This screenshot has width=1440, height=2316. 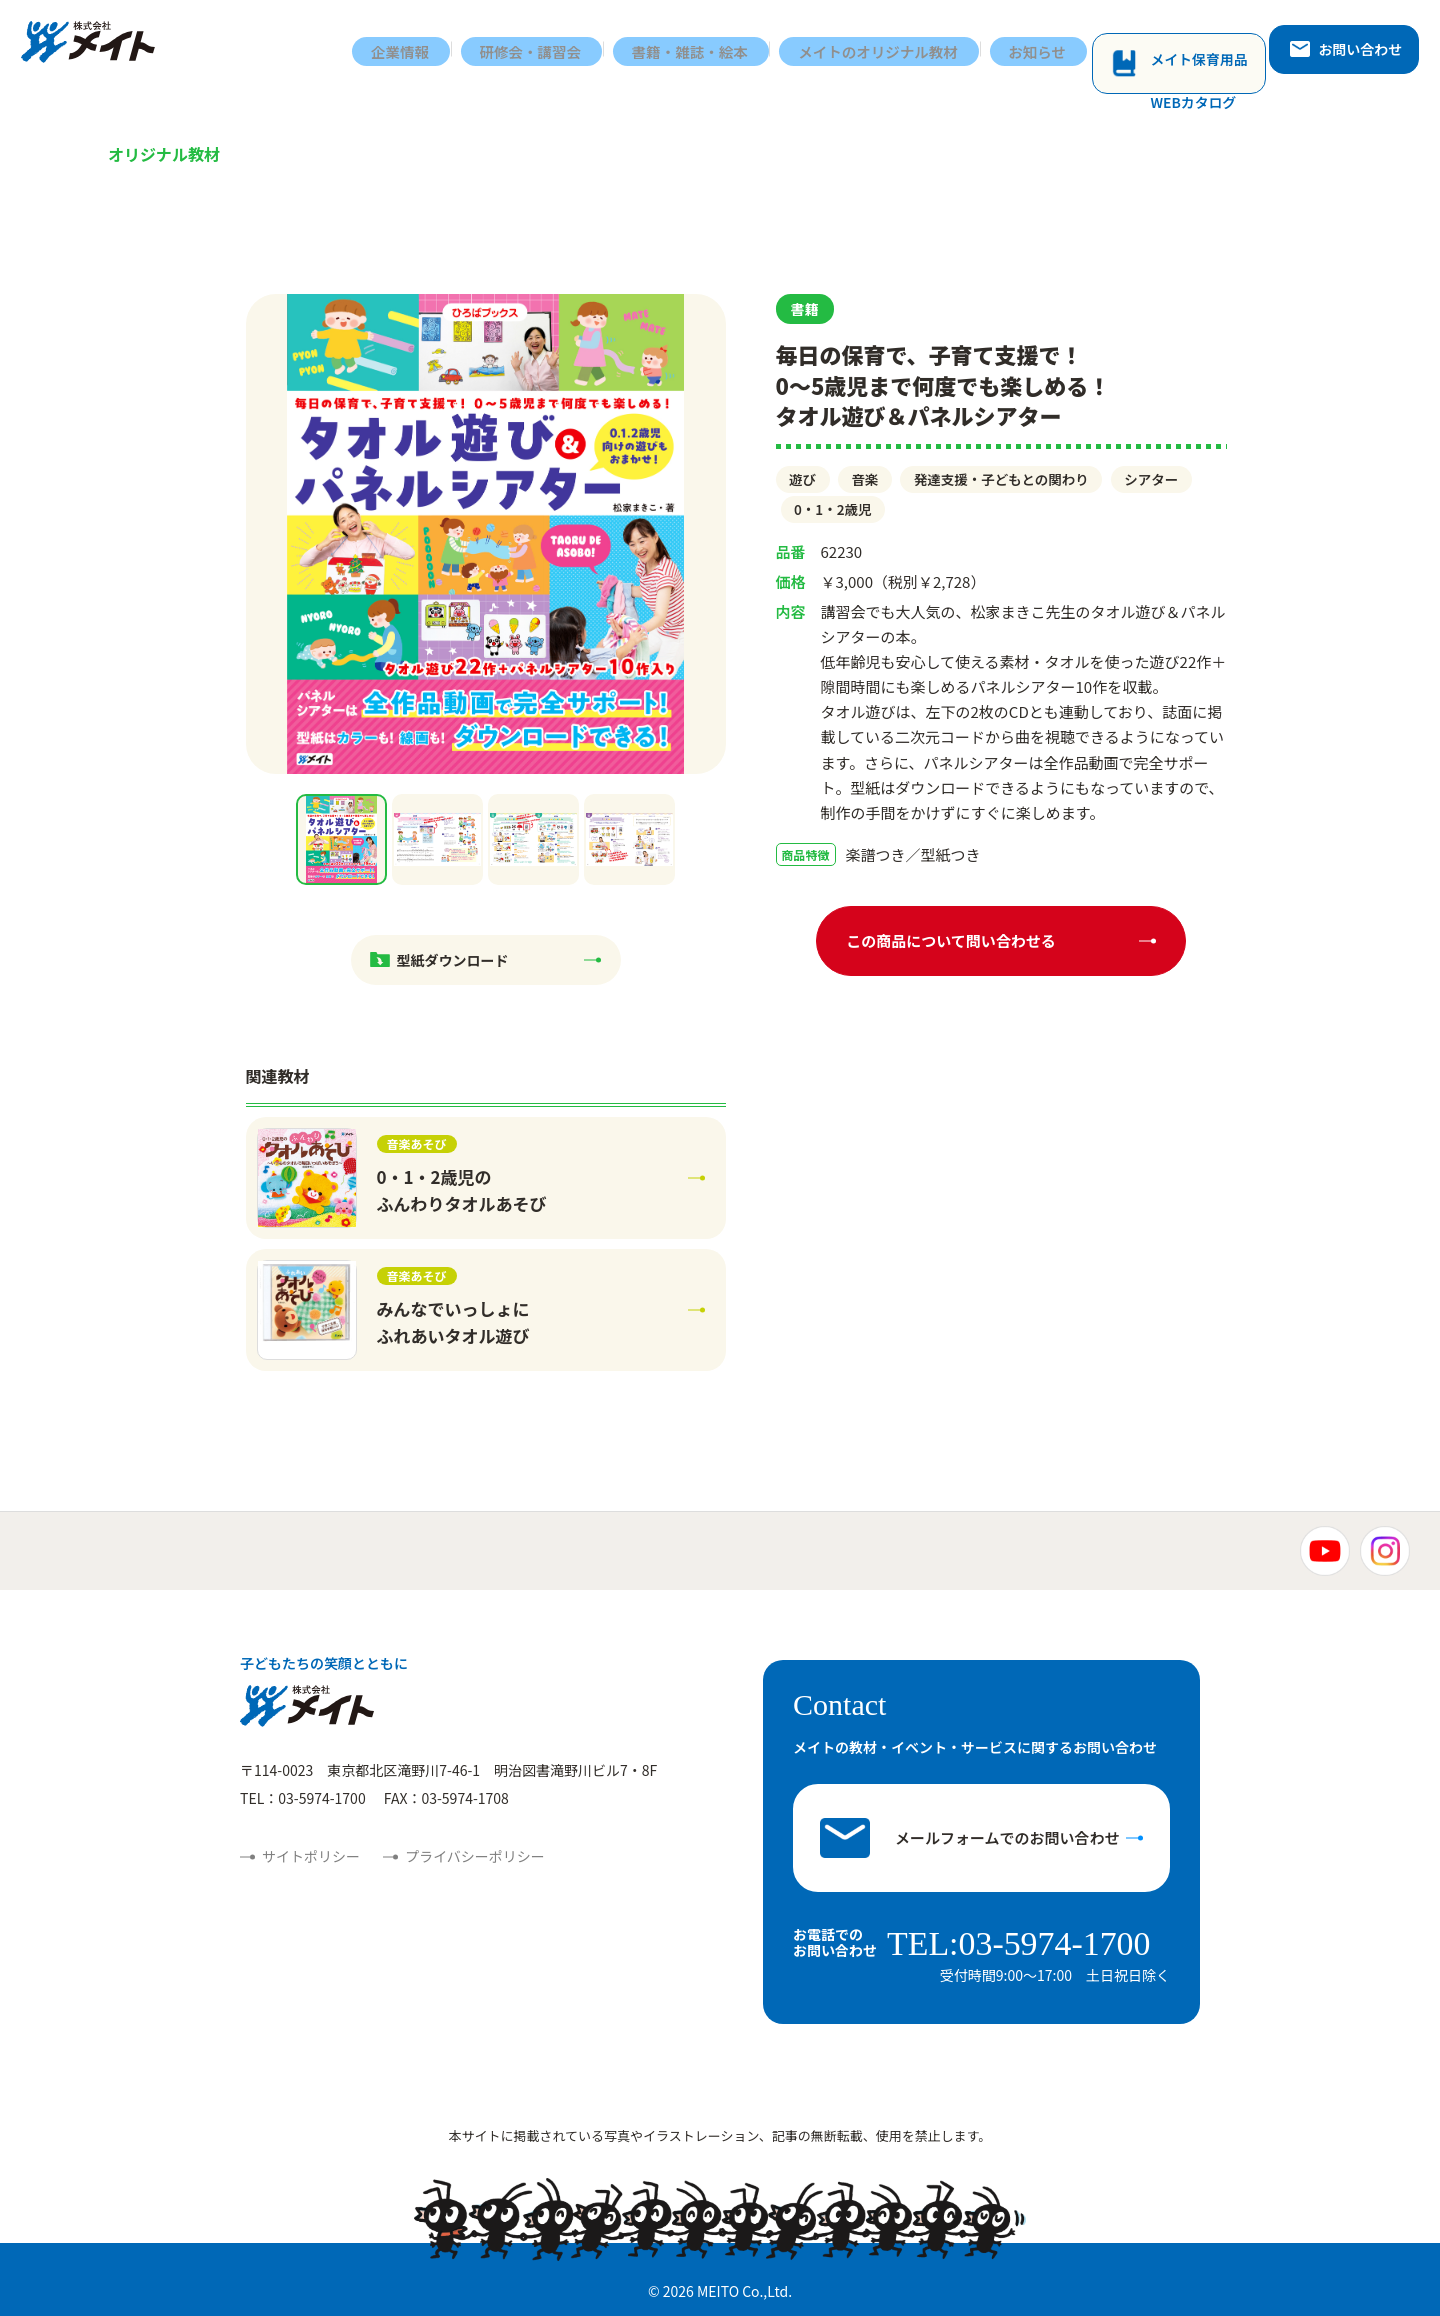 I want to click on 研修会・講習会, so click(x=539, y=47).